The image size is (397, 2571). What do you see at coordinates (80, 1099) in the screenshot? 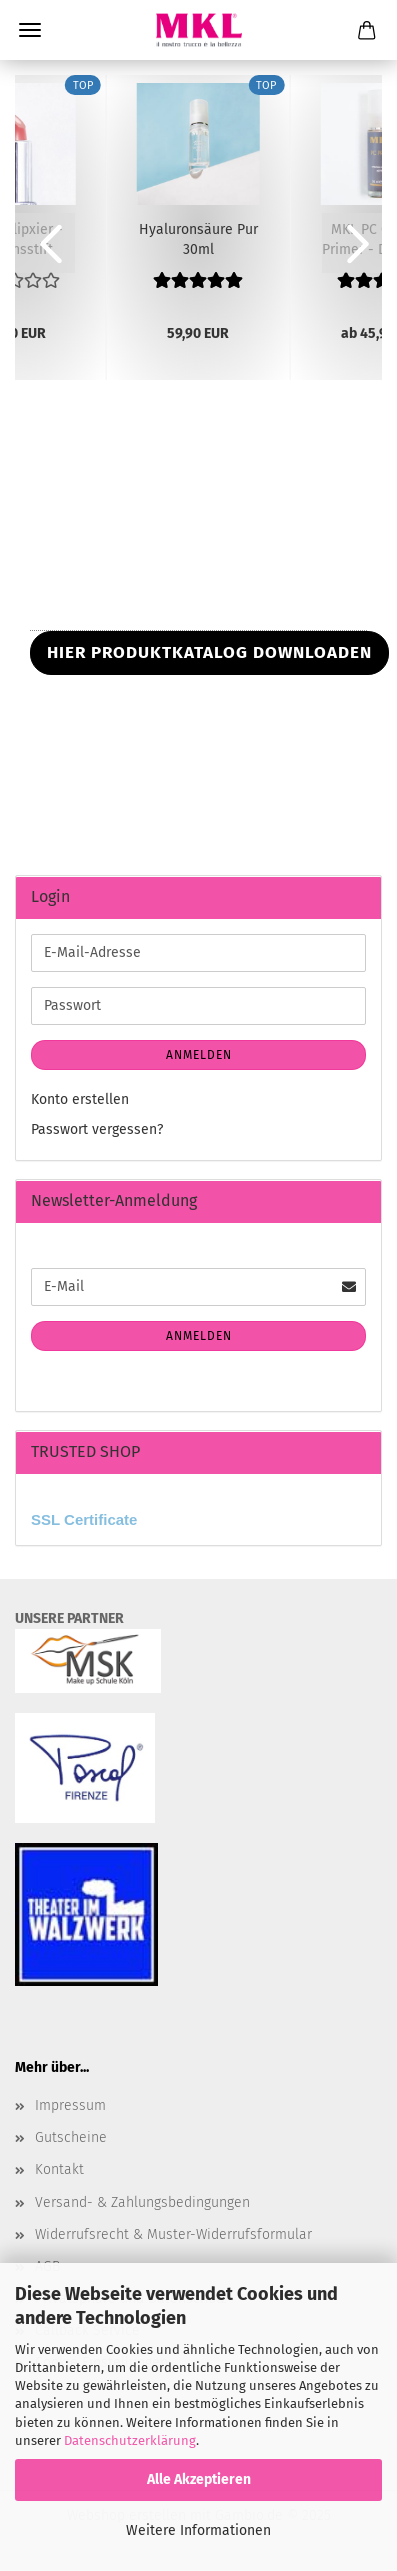
I see `Konto erstellen` at bounding box center [80, 1099].